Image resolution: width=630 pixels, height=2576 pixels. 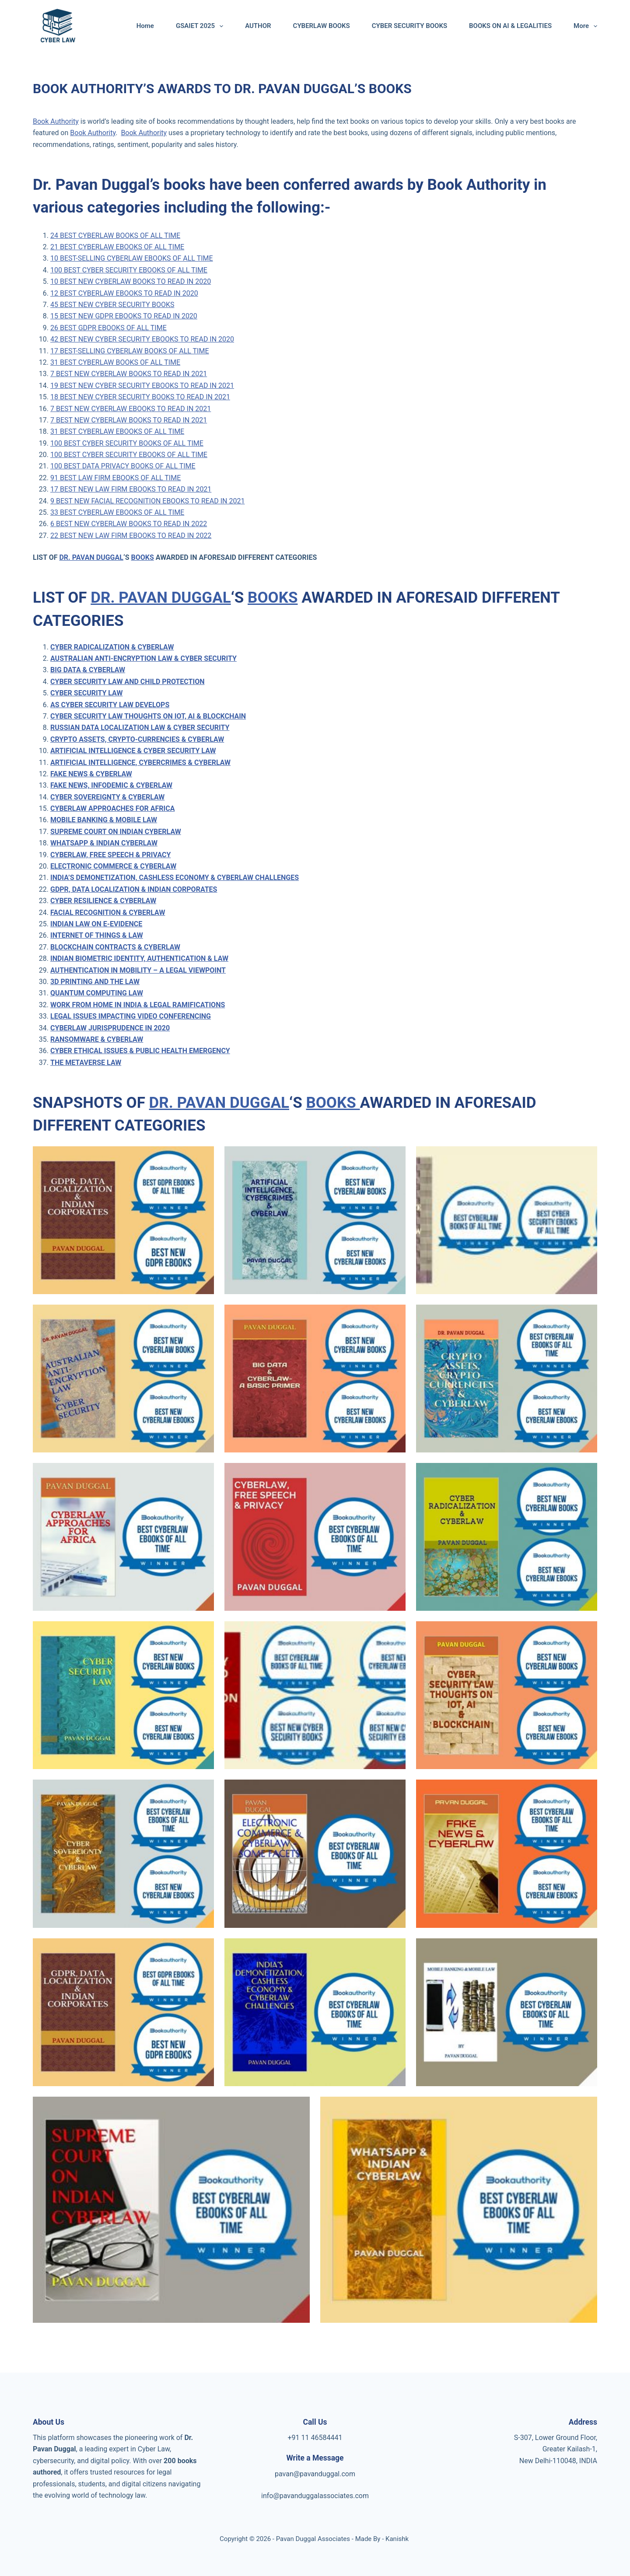 I want to click on ARTIFICIAL INTELLIGENCE & CYBER SECURITY LAW, so click(x=133, y=751).